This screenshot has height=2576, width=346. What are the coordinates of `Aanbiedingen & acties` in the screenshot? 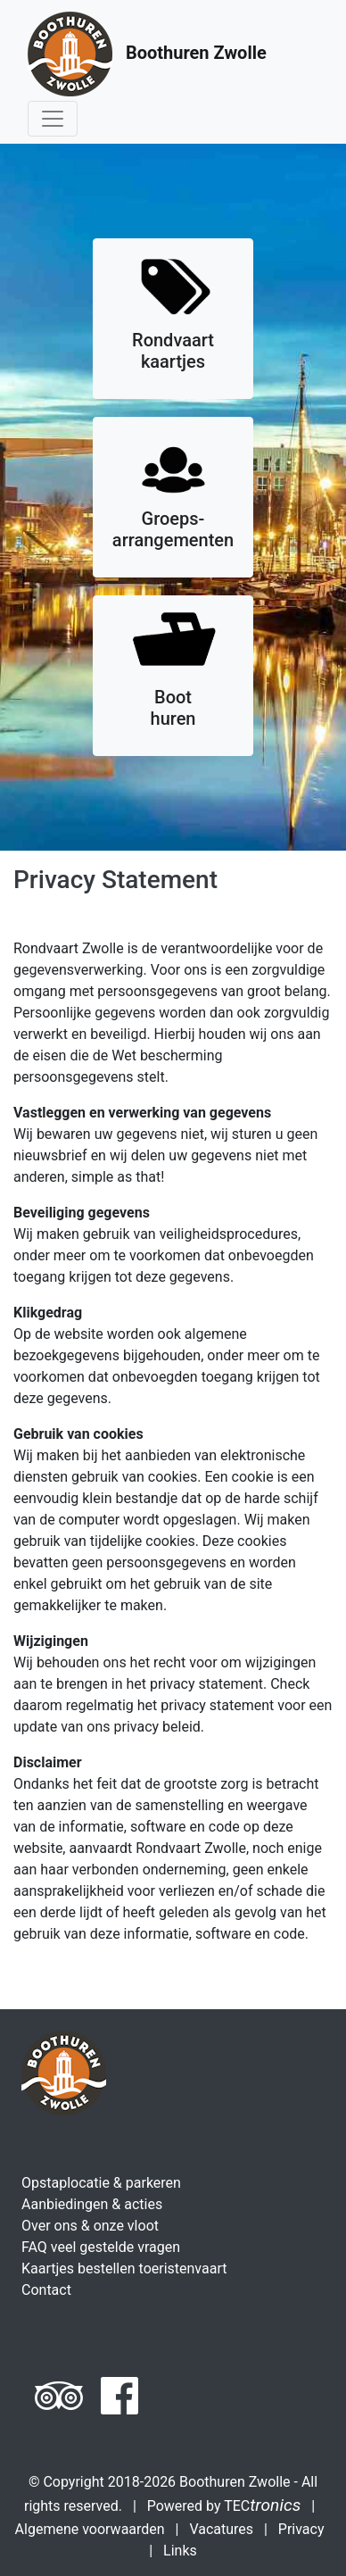 It's located at (91, 2204).